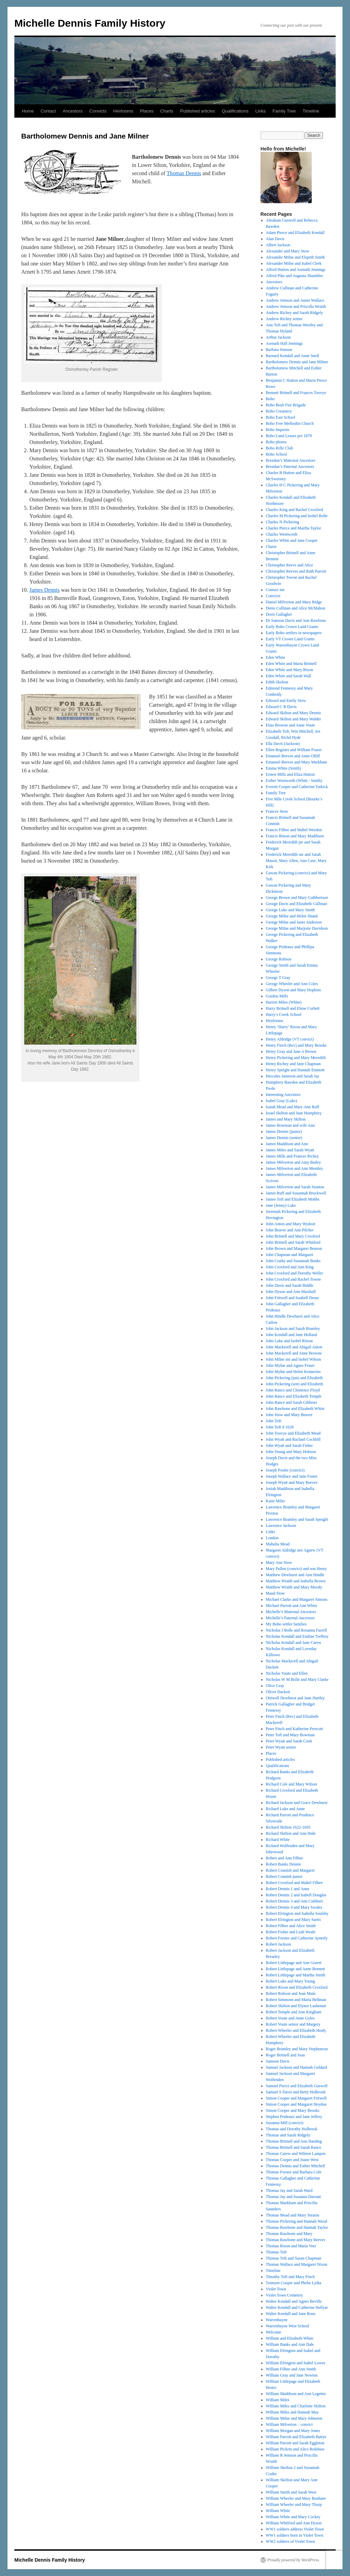 This screenshot has height=2576, width=350. What do you see at coordinates (278, 1944) in the screenshot?
I see `Robert Jackson` at bounding box center [278, 1944].